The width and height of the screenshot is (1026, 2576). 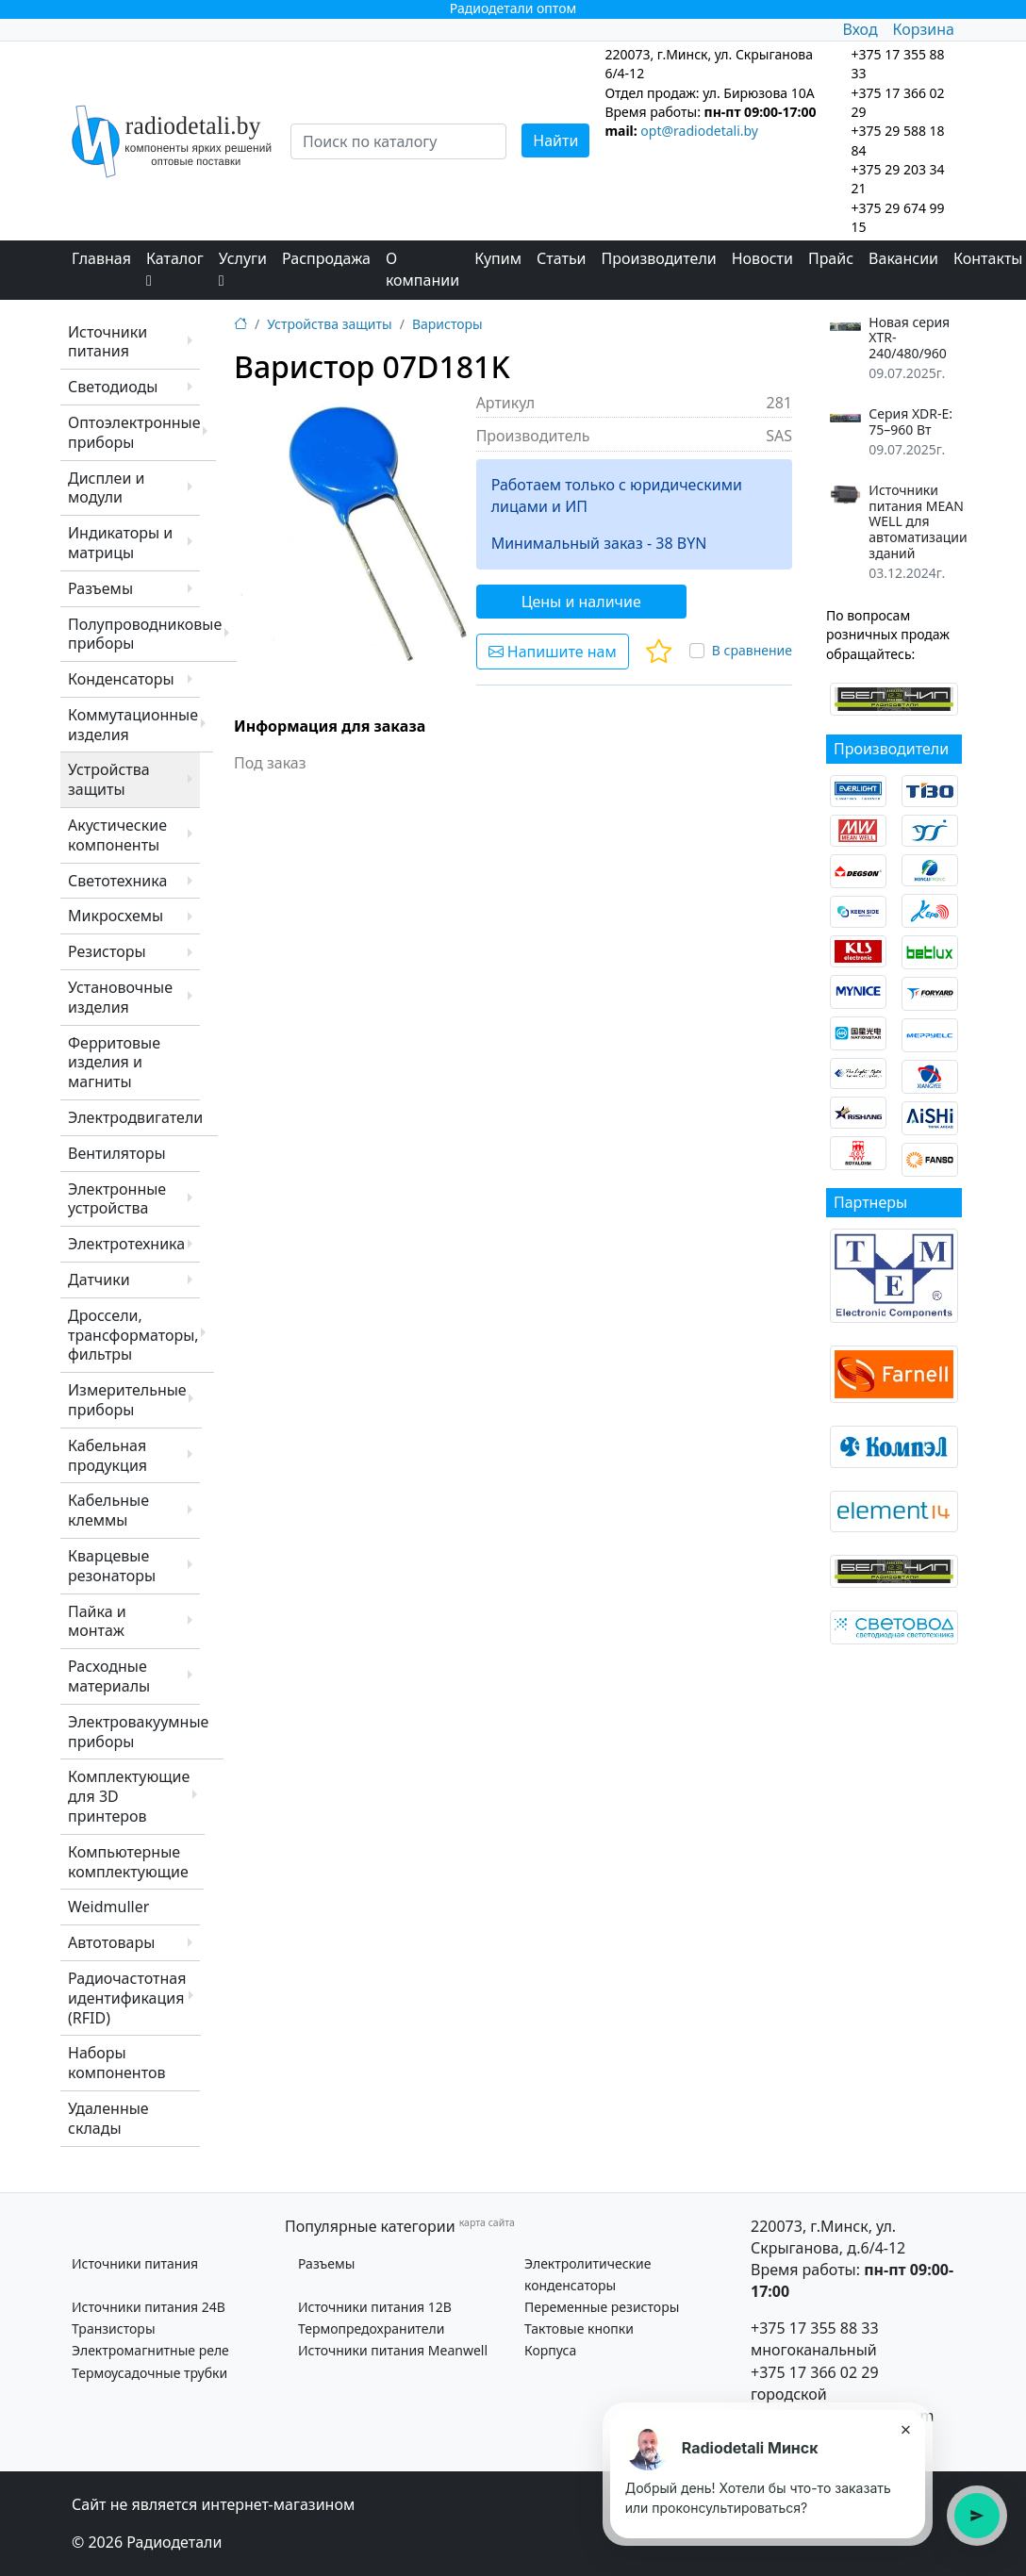 I want to click on Тактовые кнопки, so click(x=579, y=2328).